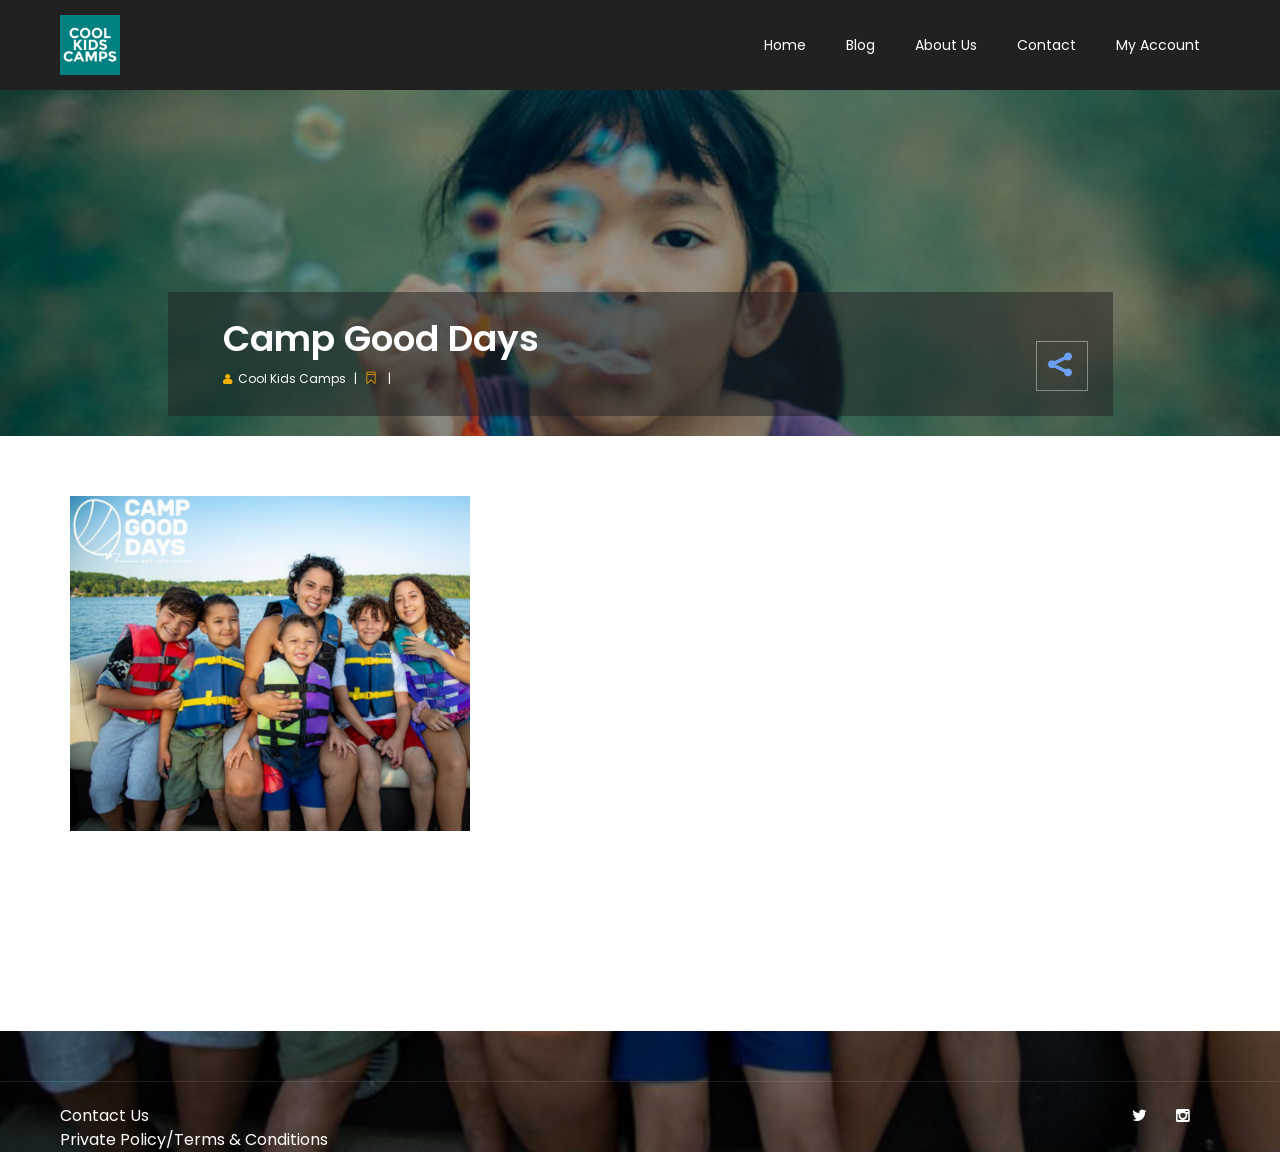 Image resolution: width=1280 pixels, height=1152 pixels. I want to click on Blog, so click(860, 45).